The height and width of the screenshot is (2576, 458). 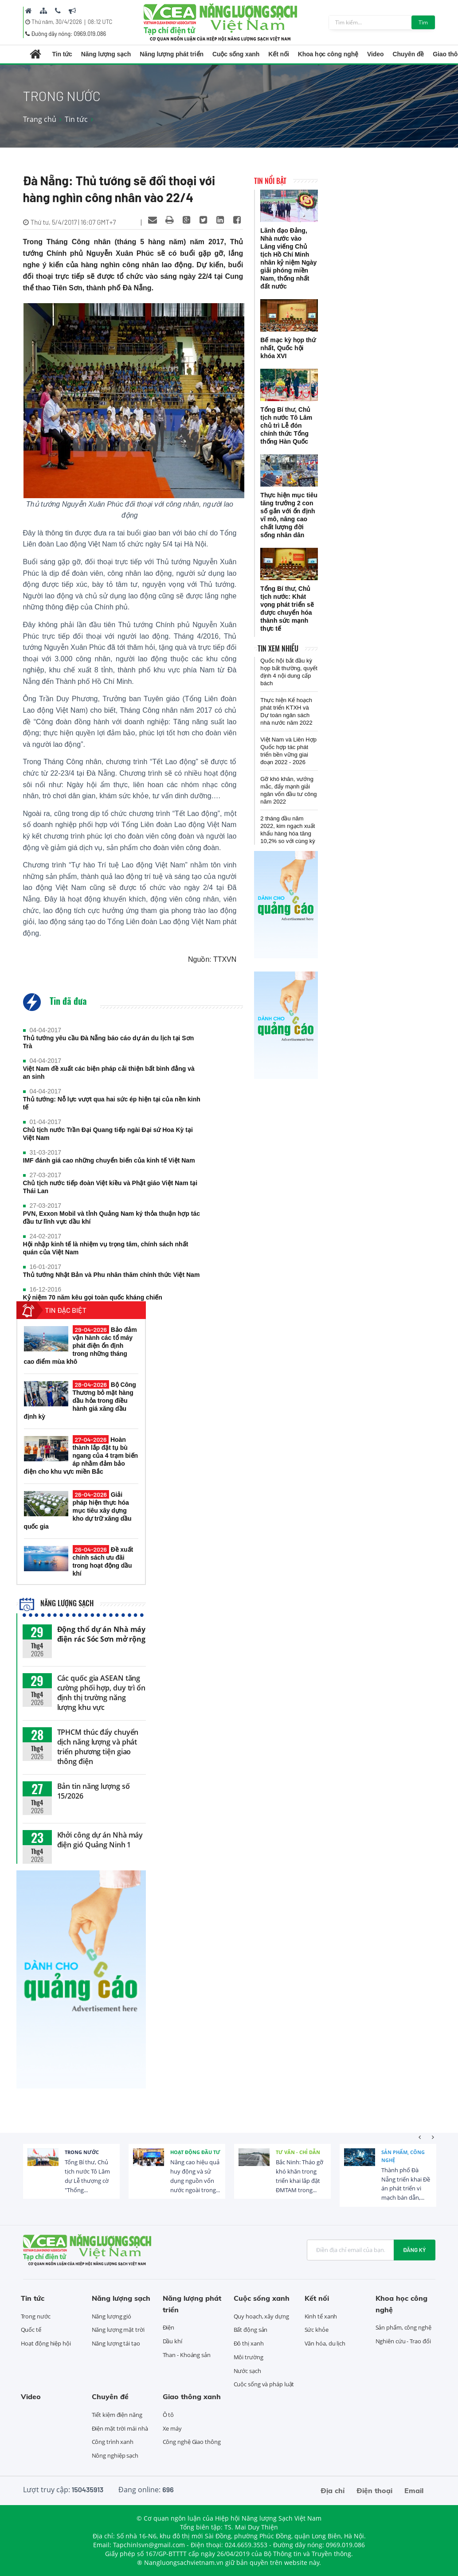 I want to click on Sản phẩm, công nghệ, so click(x=403, y=2156).